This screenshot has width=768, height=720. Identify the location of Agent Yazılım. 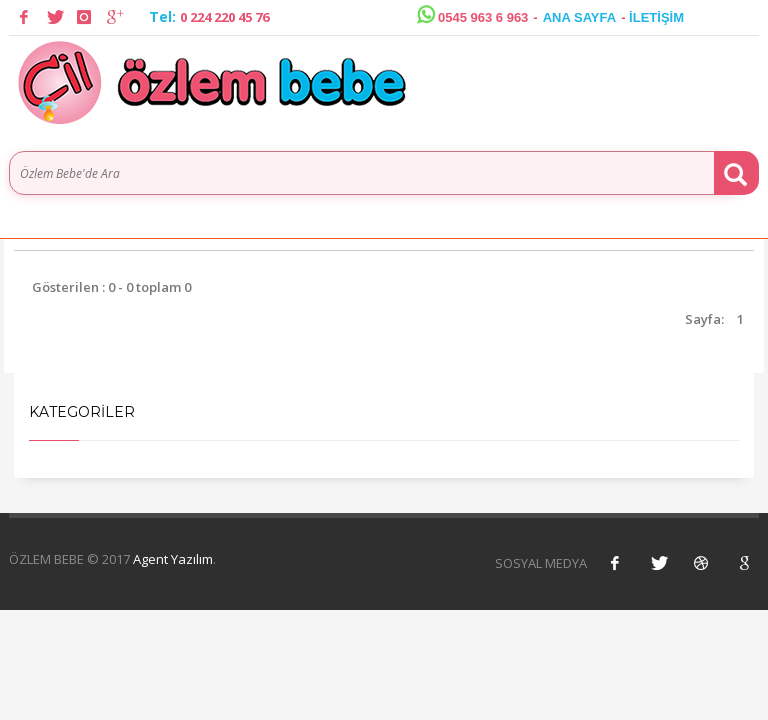
(173, 559).